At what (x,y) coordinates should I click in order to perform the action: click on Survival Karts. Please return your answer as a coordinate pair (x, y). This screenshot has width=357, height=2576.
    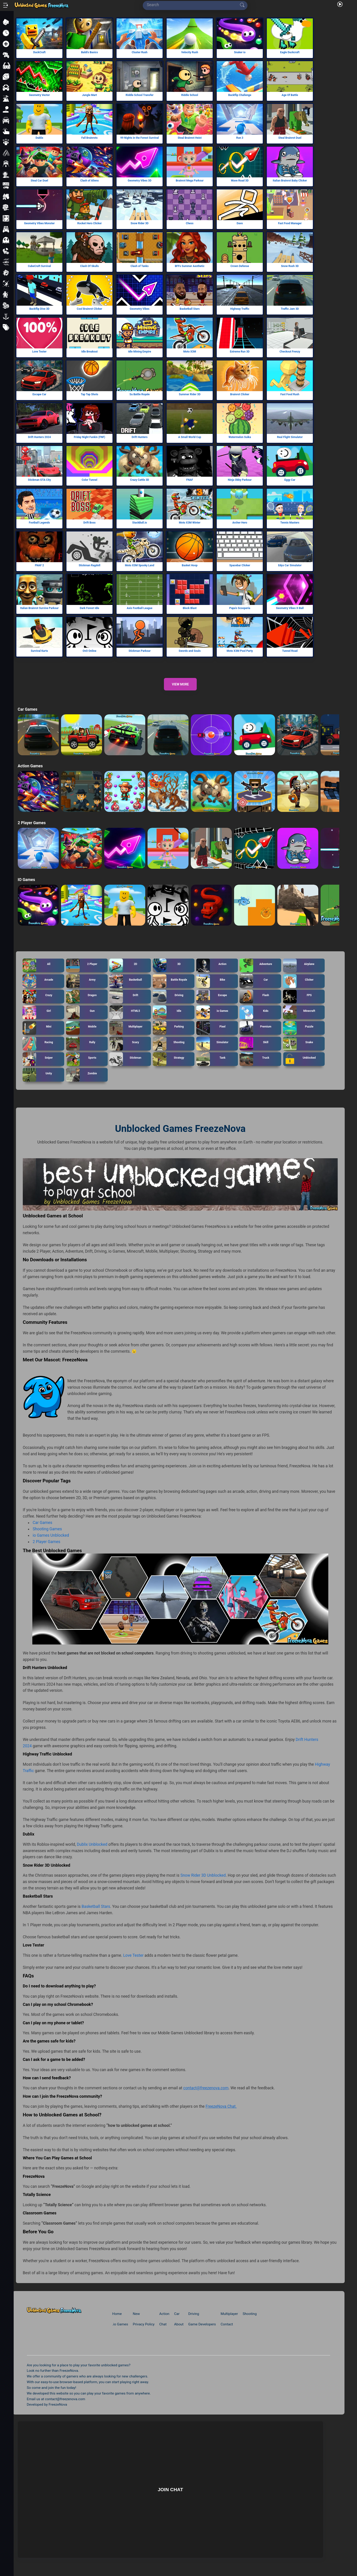
    Looking at the image, I should click on (39, 650).